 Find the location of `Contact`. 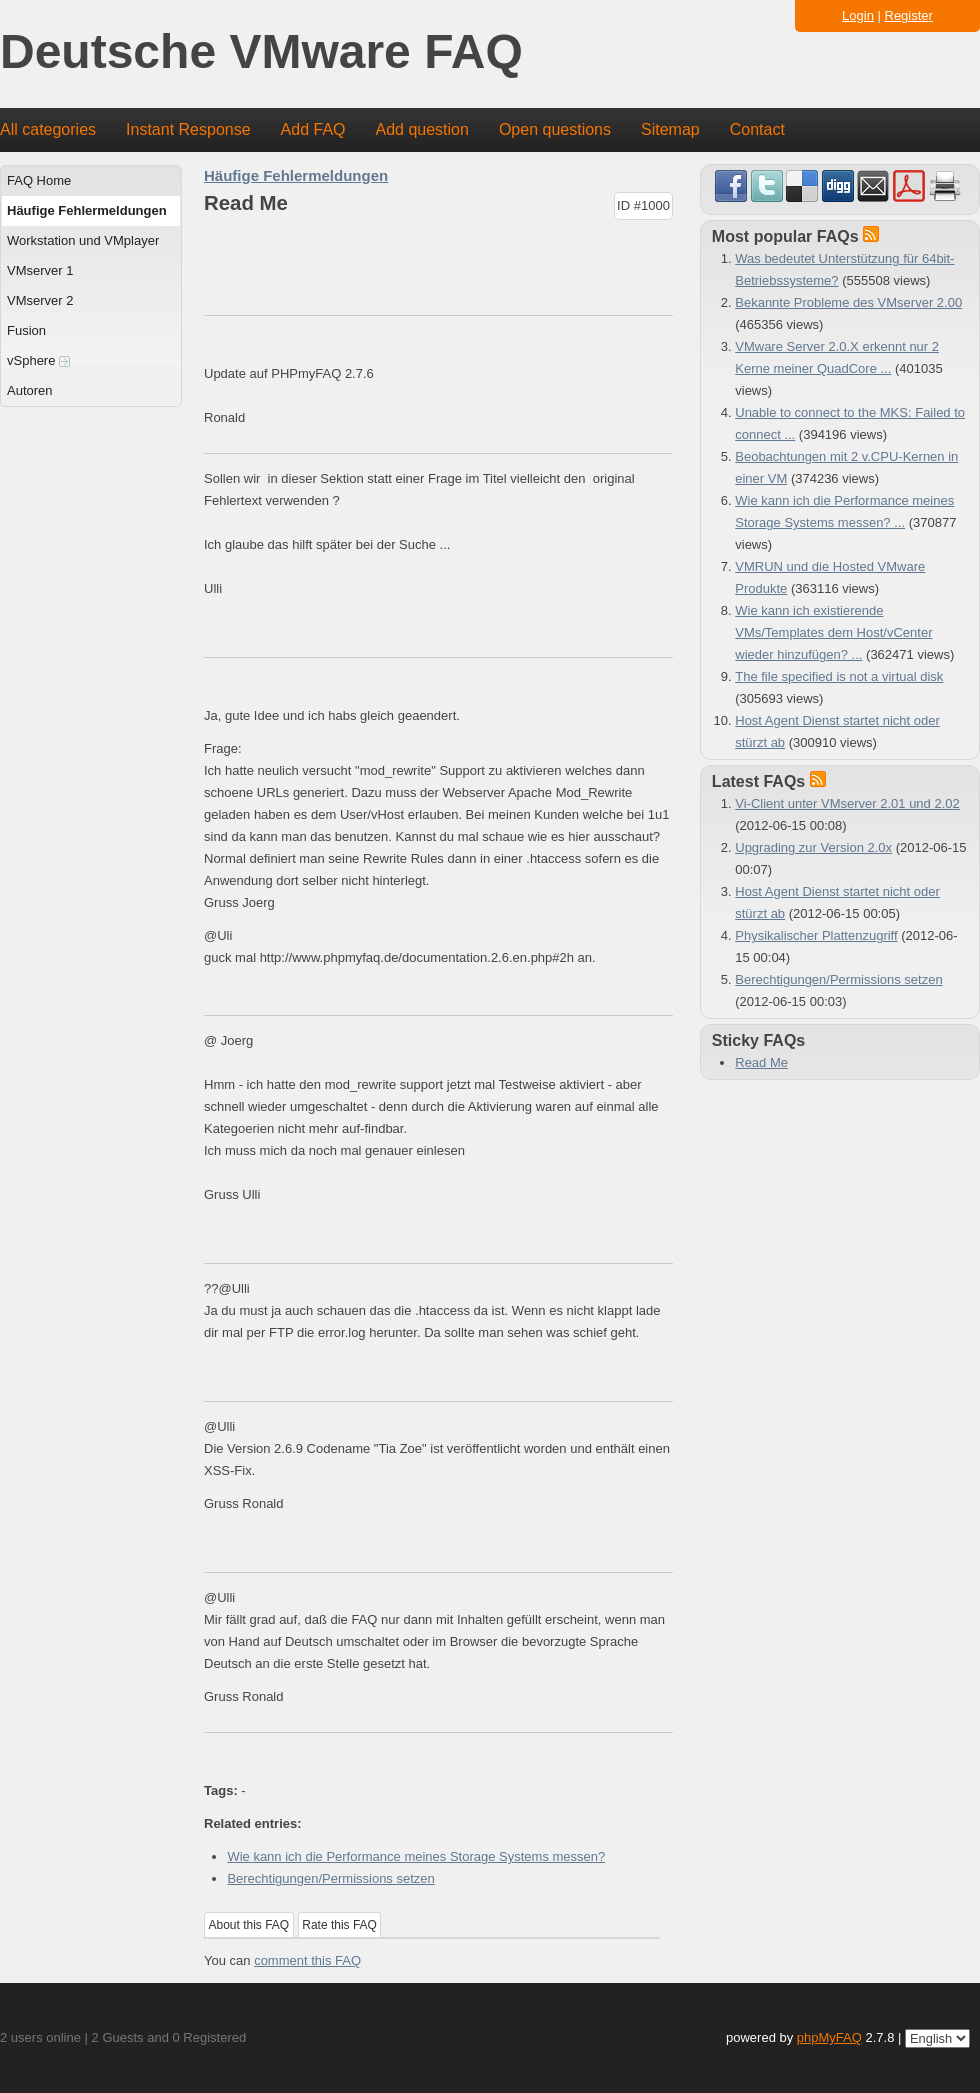

Contact is located at coordinates (757, 129).